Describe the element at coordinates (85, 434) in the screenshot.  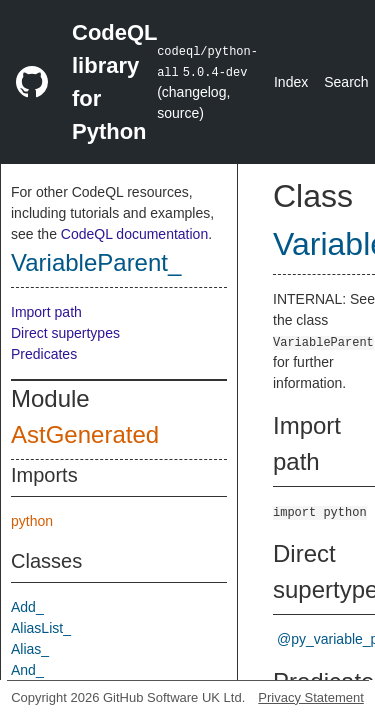
I see `AstGenerated` at that location.